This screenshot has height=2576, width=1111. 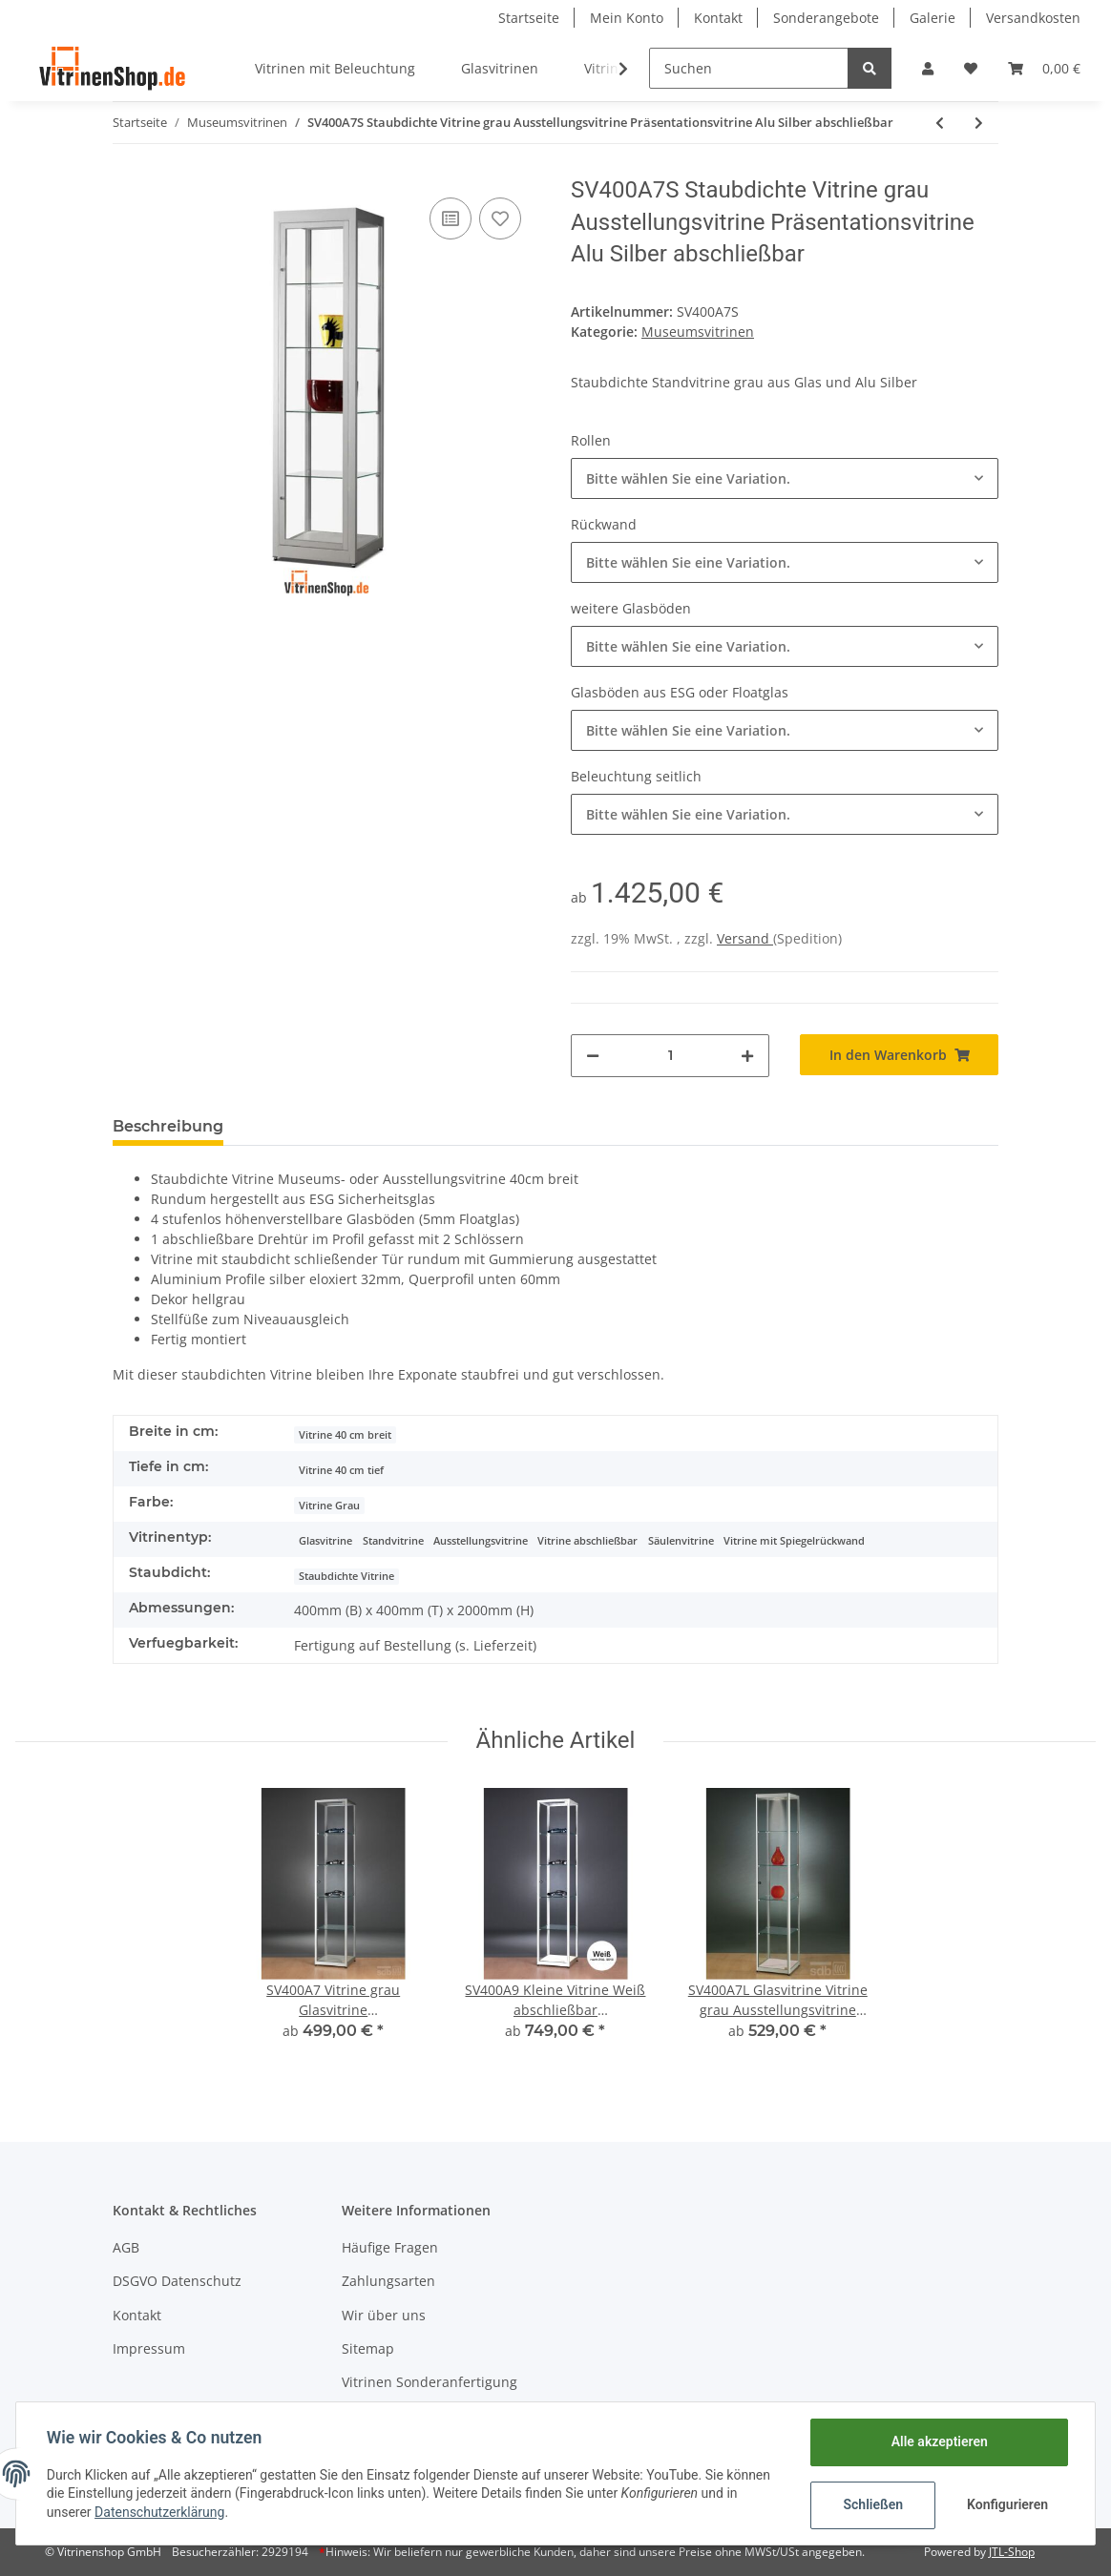 What do you see at coordinates (368, 2348) in the screenshot?
I see `Sitemap` at bounding box center [368, 2348].